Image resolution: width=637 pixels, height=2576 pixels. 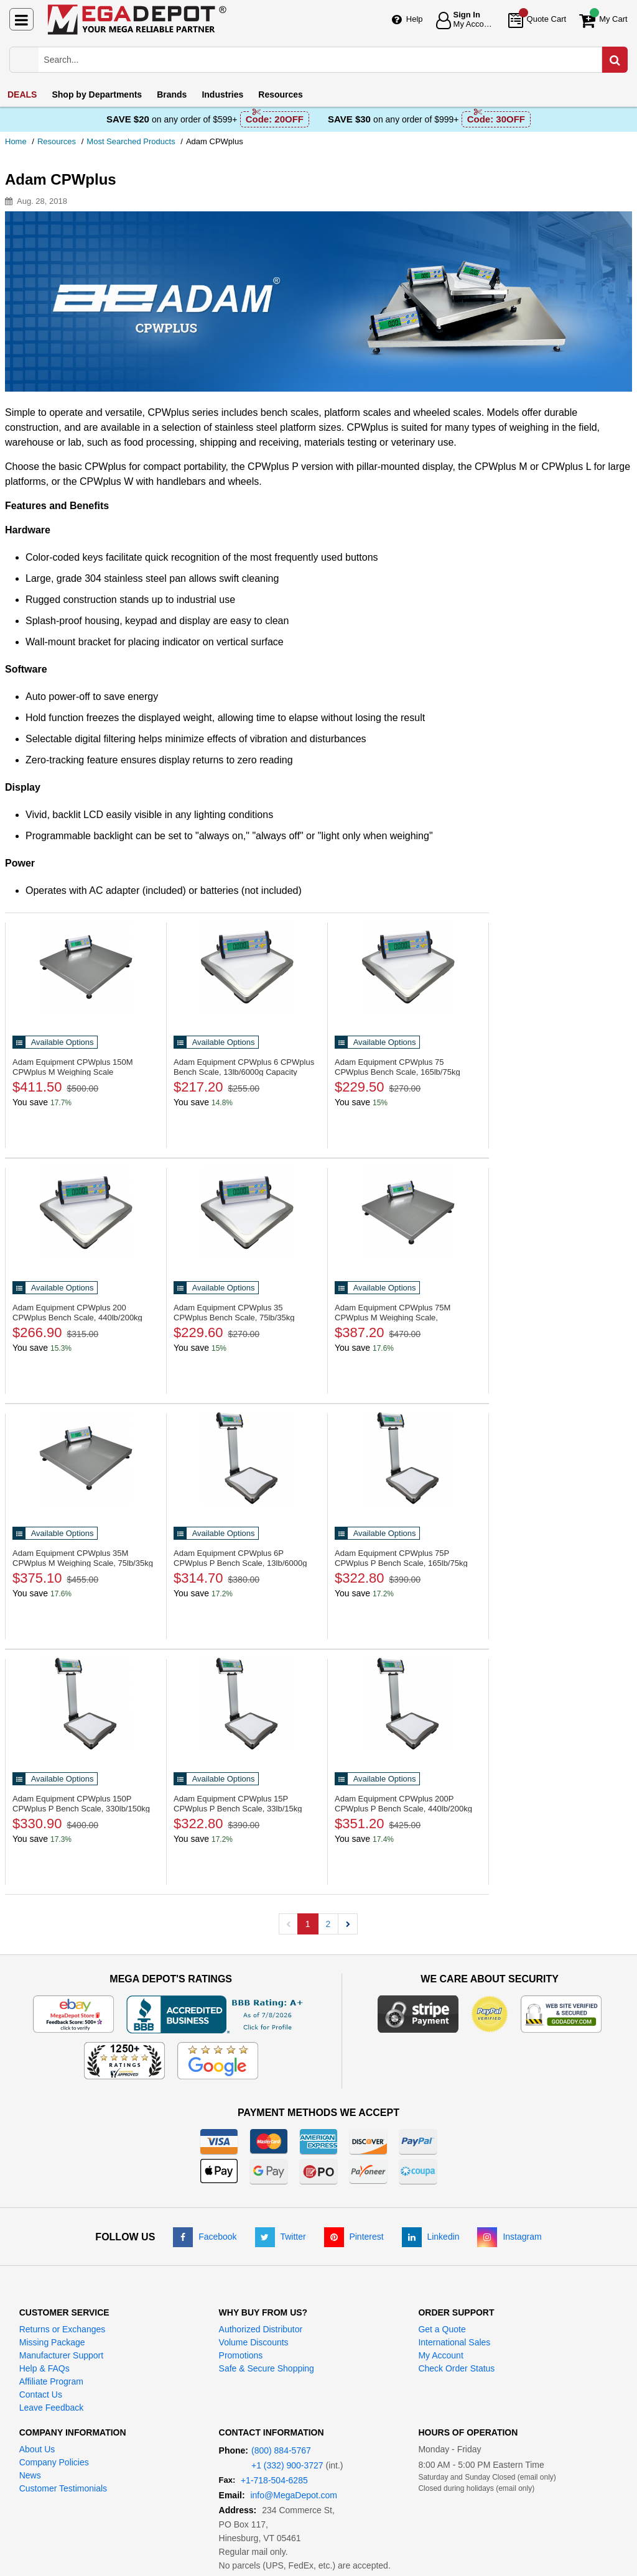 I want to click on [CPWplus P Bench Scale, 330lb/150kg], so click(x=86, y=1703).